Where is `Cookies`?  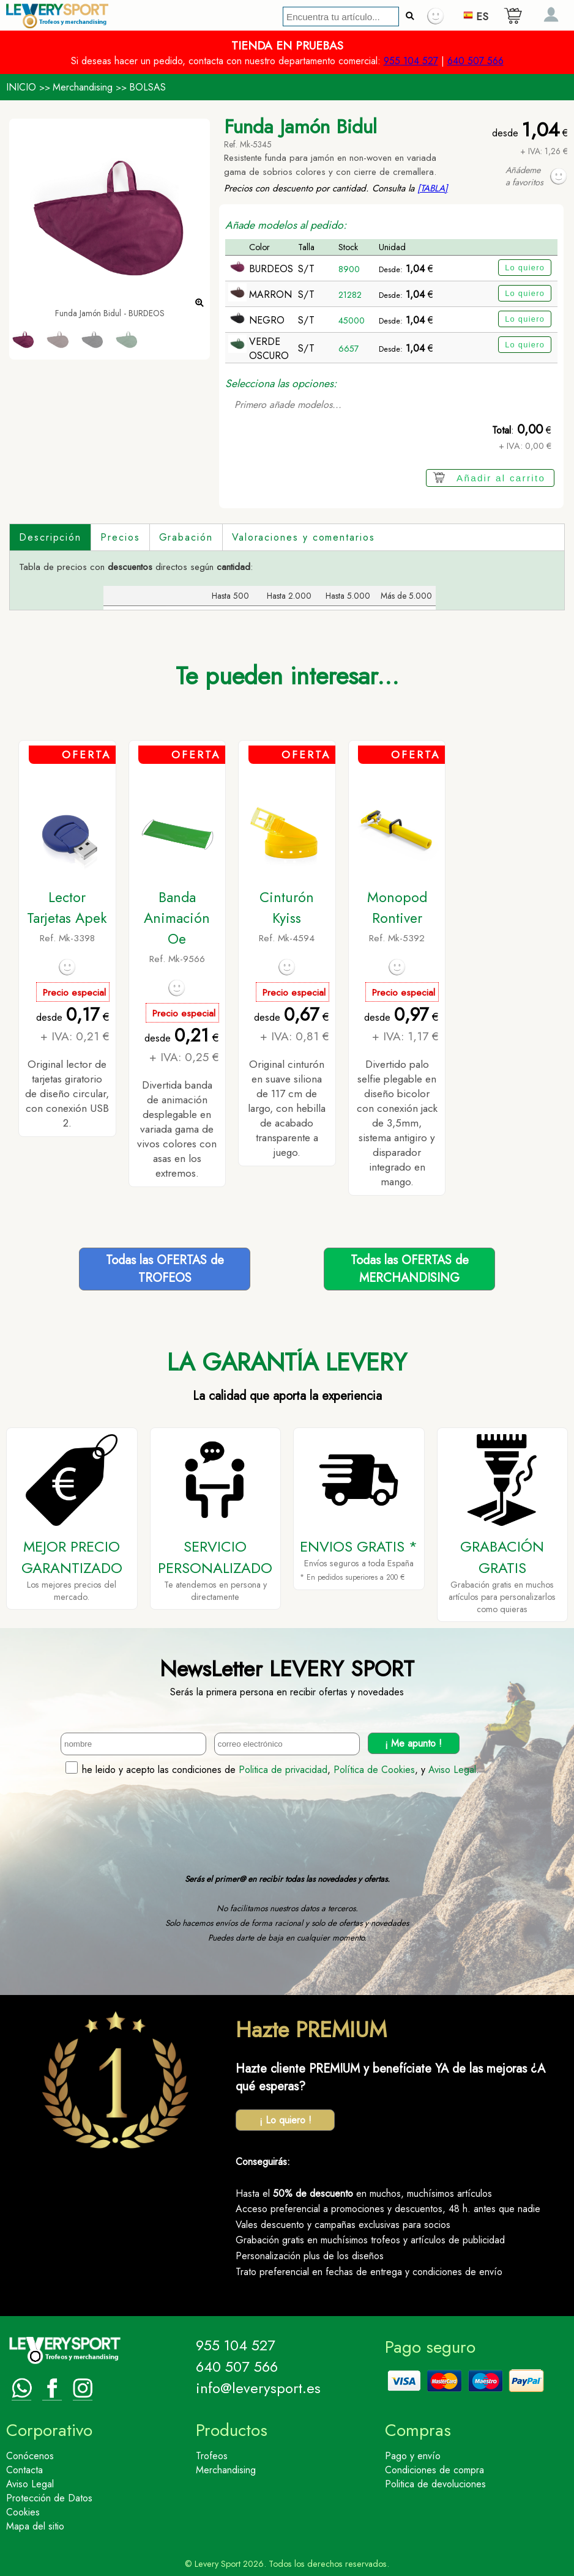 Cookies is located at coordinates (23, 2512).